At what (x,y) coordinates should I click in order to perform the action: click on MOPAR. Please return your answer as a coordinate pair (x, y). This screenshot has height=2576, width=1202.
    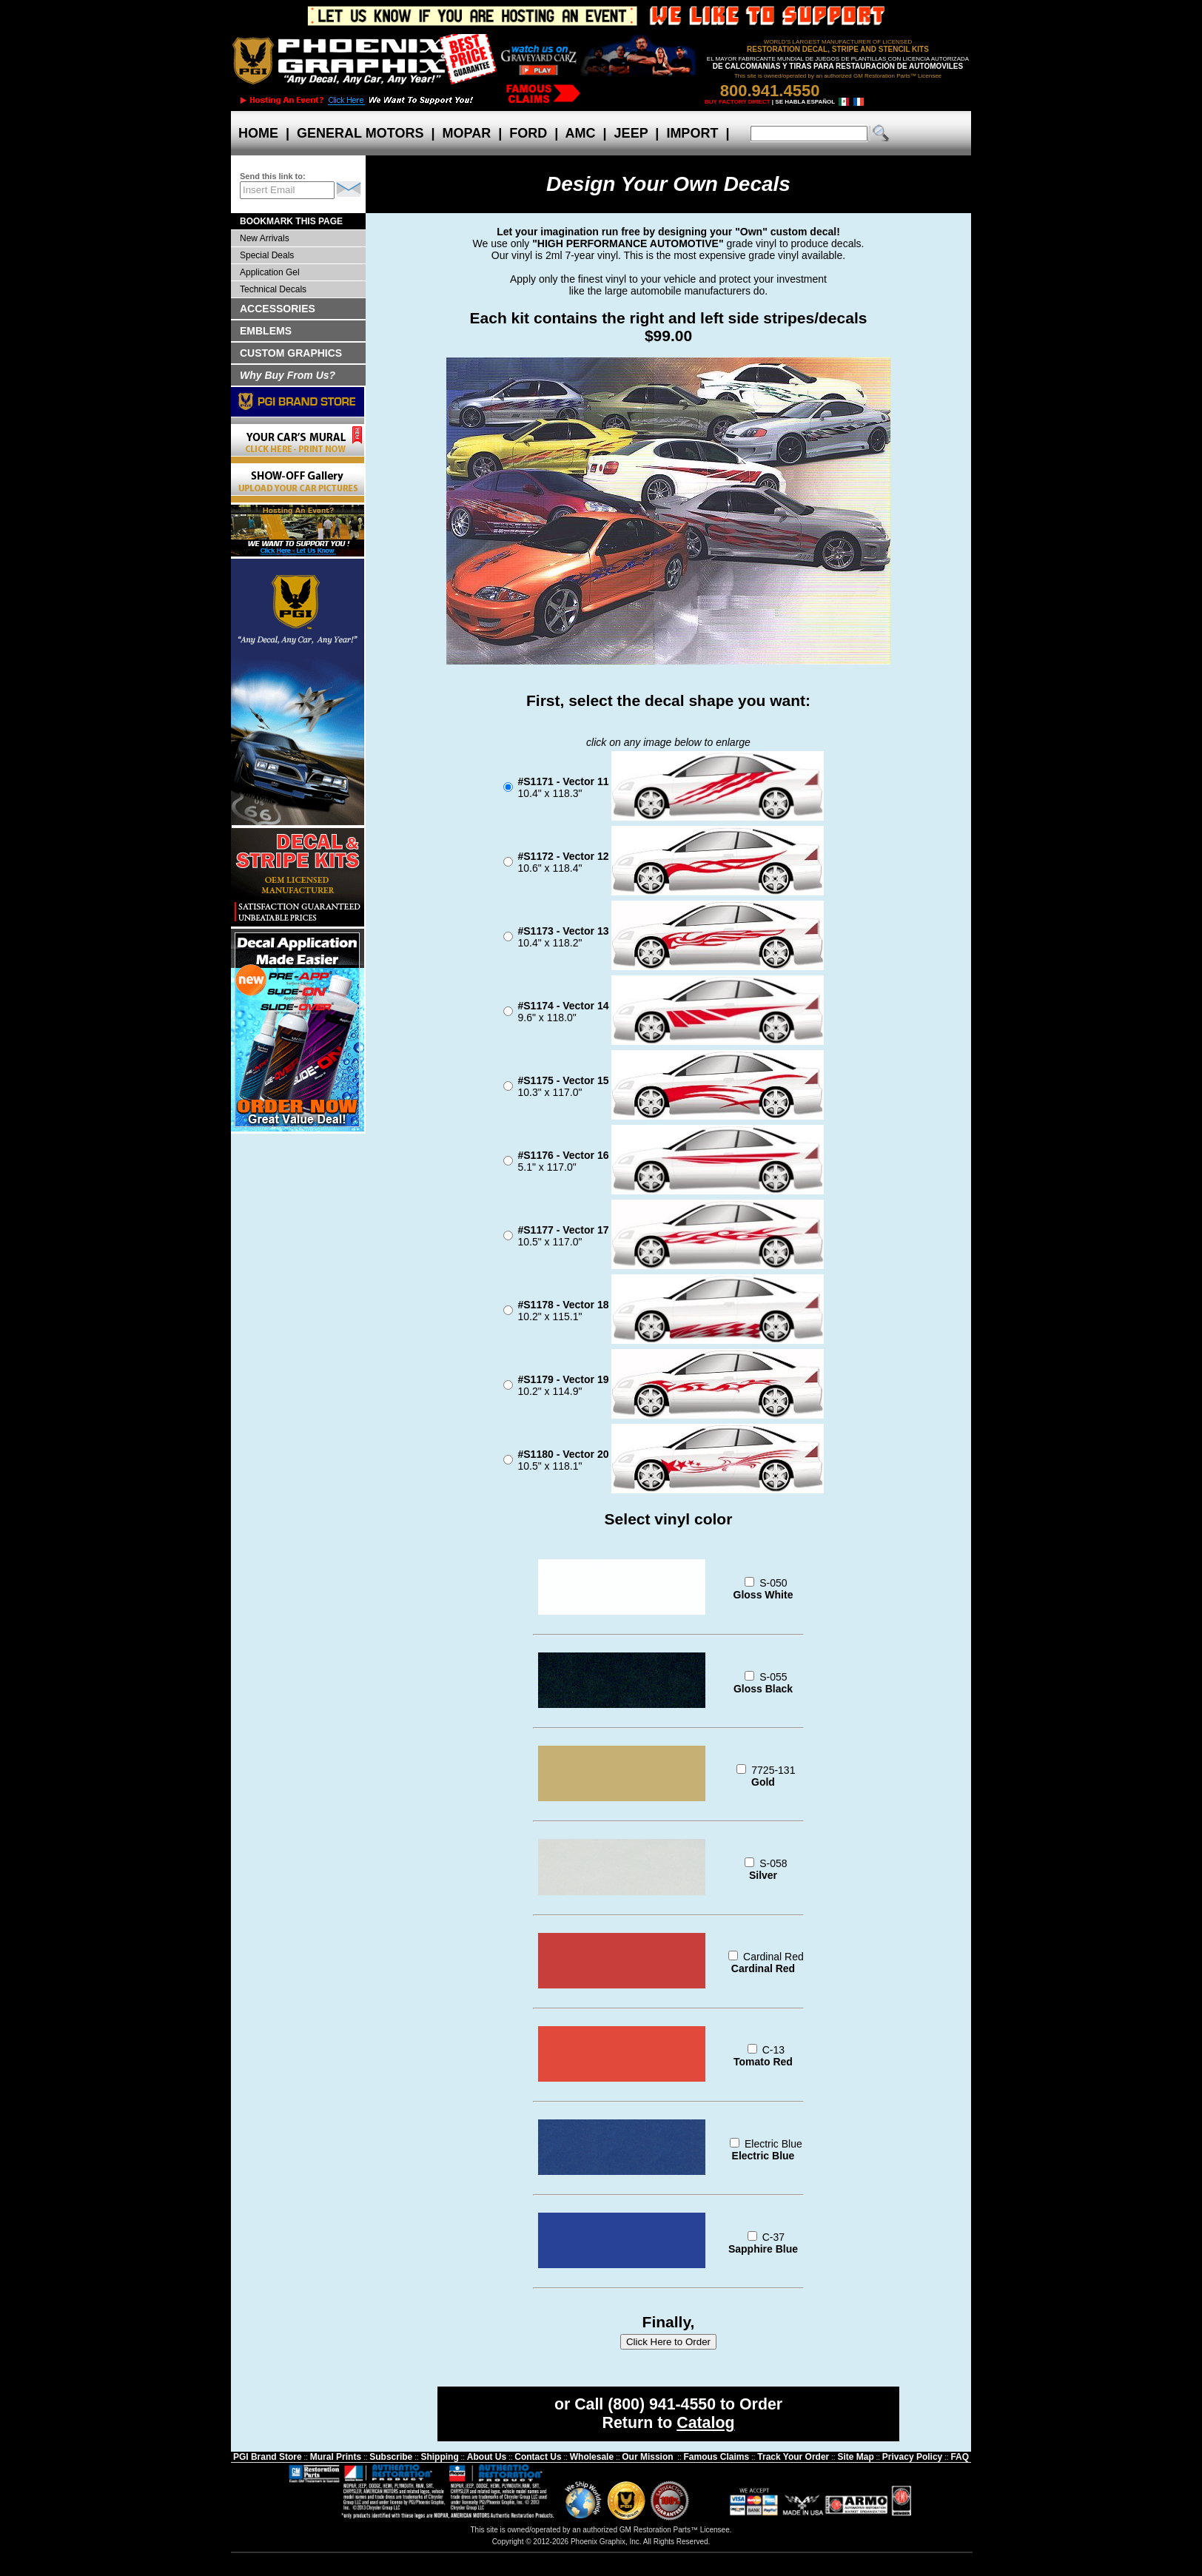
    Looking at the image, I should click on (466, 133).